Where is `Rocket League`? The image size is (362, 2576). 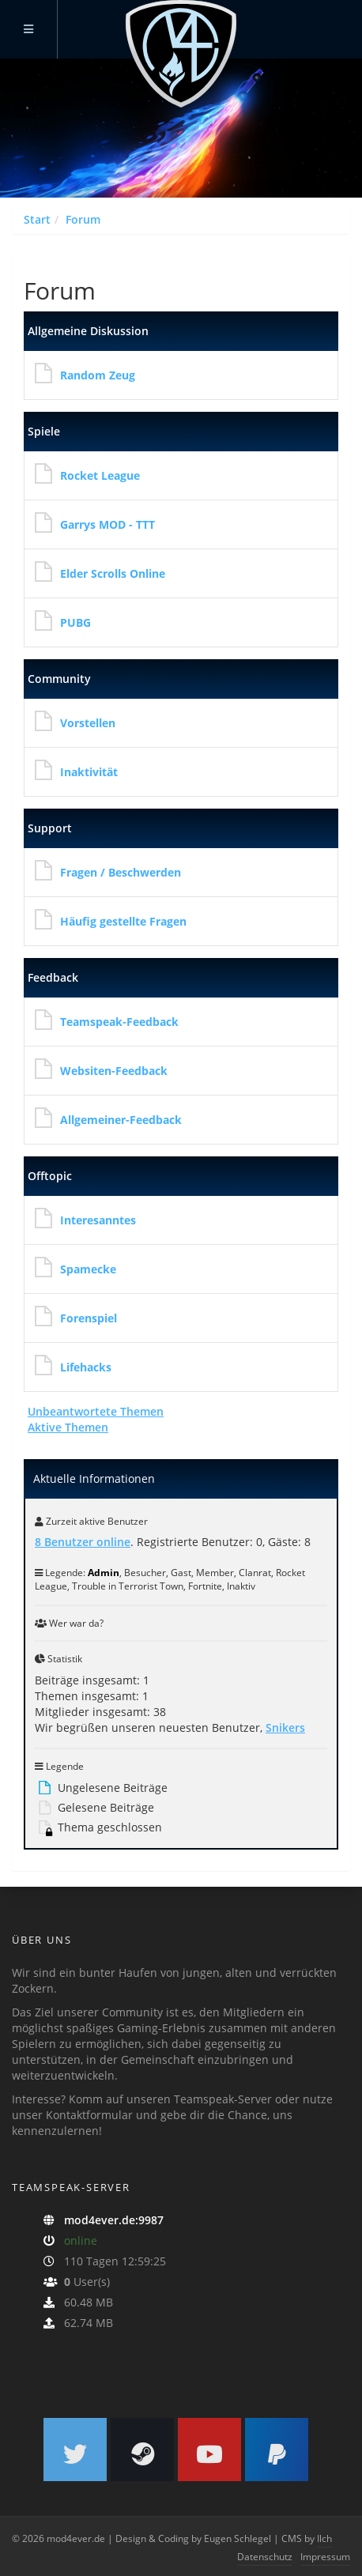 Rocket League is located at coordinates (100, 475).